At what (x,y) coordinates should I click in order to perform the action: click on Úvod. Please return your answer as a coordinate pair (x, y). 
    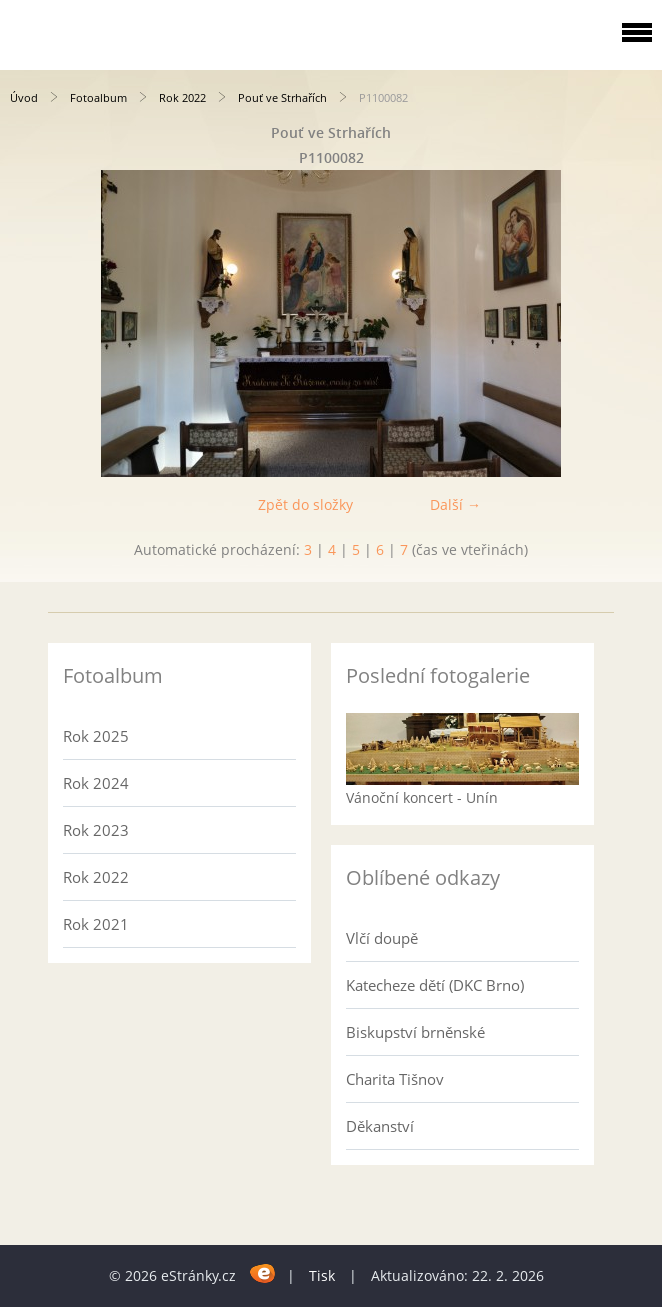
    Looking at the image, I should click on (24, 97).